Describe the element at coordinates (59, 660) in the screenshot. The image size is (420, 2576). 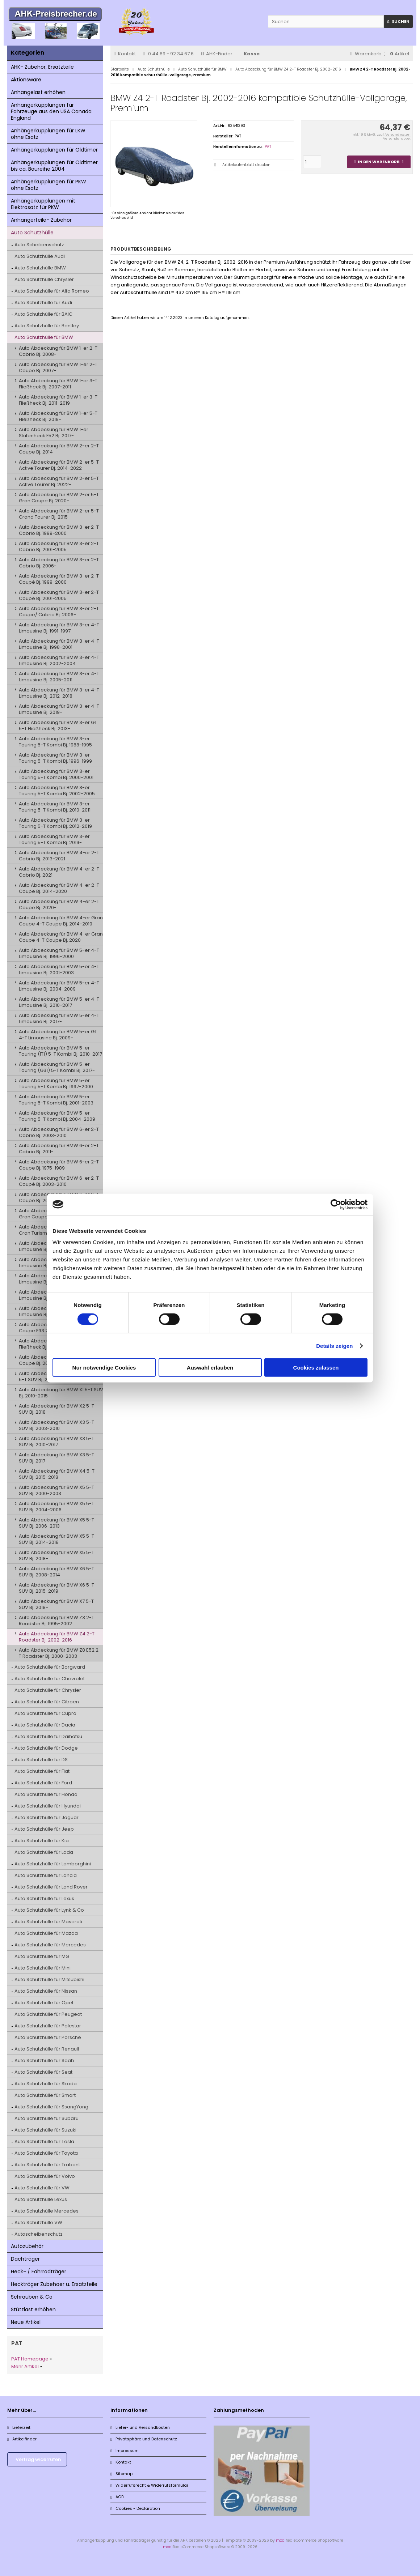
I see `Auto Abdeckung für BMW 3-er 4-T Limousine Bj. 2002-2004` at that location.